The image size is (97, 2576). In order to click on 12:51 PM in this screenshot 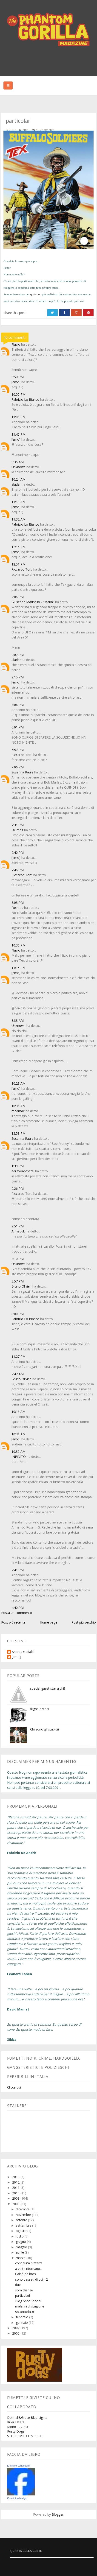, I will do `click(18, 564)`.